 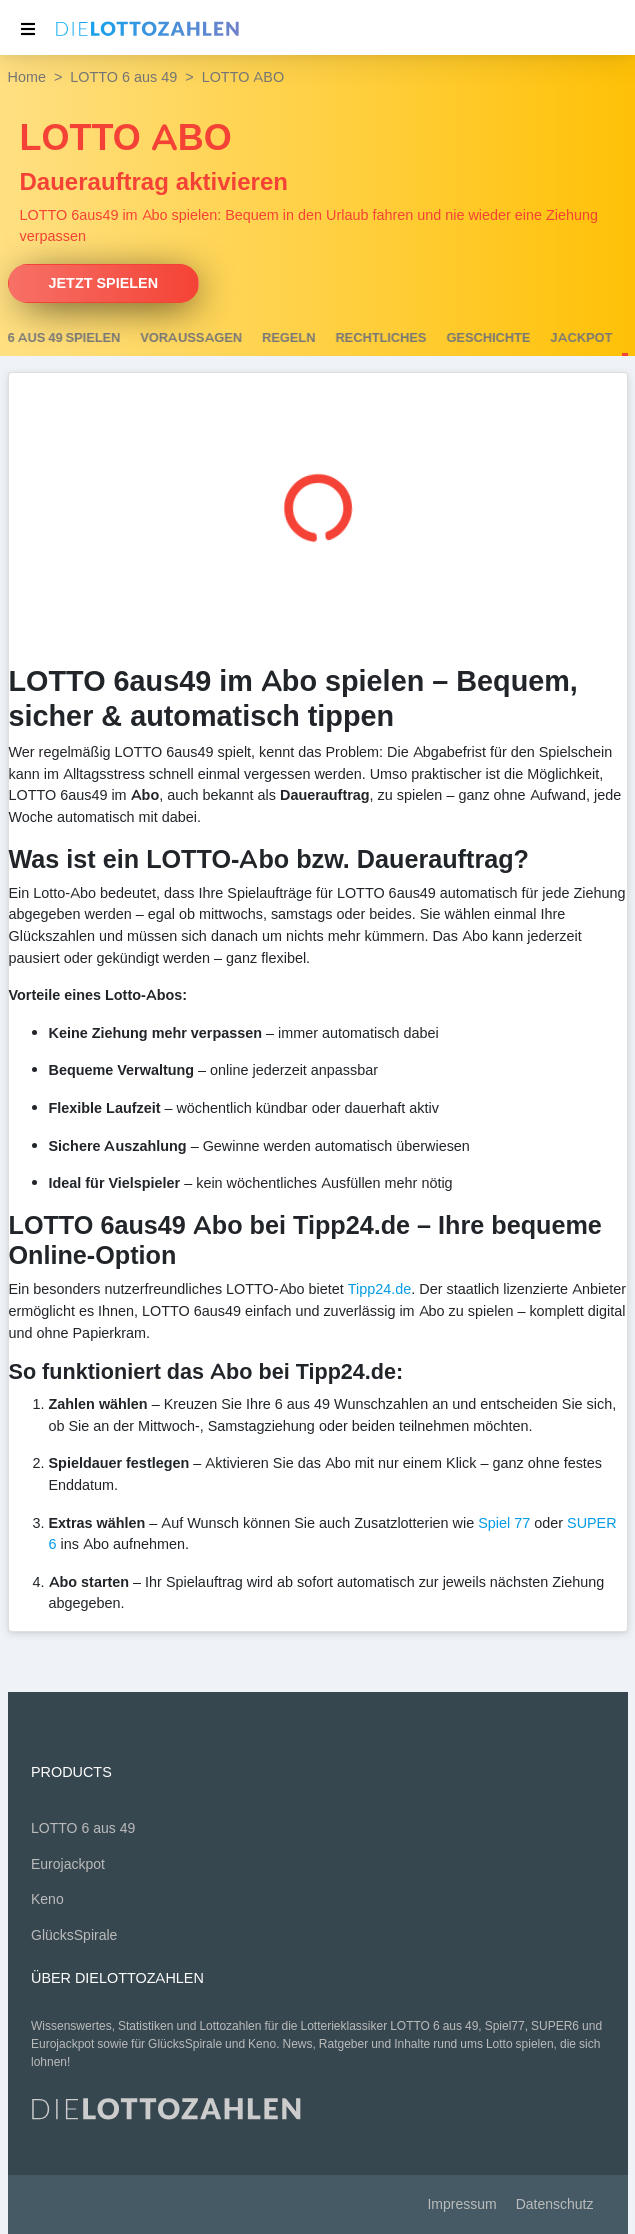 What do you see at coordinates (47, 1899) in the screenshot?
I see `Keno` at bounding box center [47, 1899].